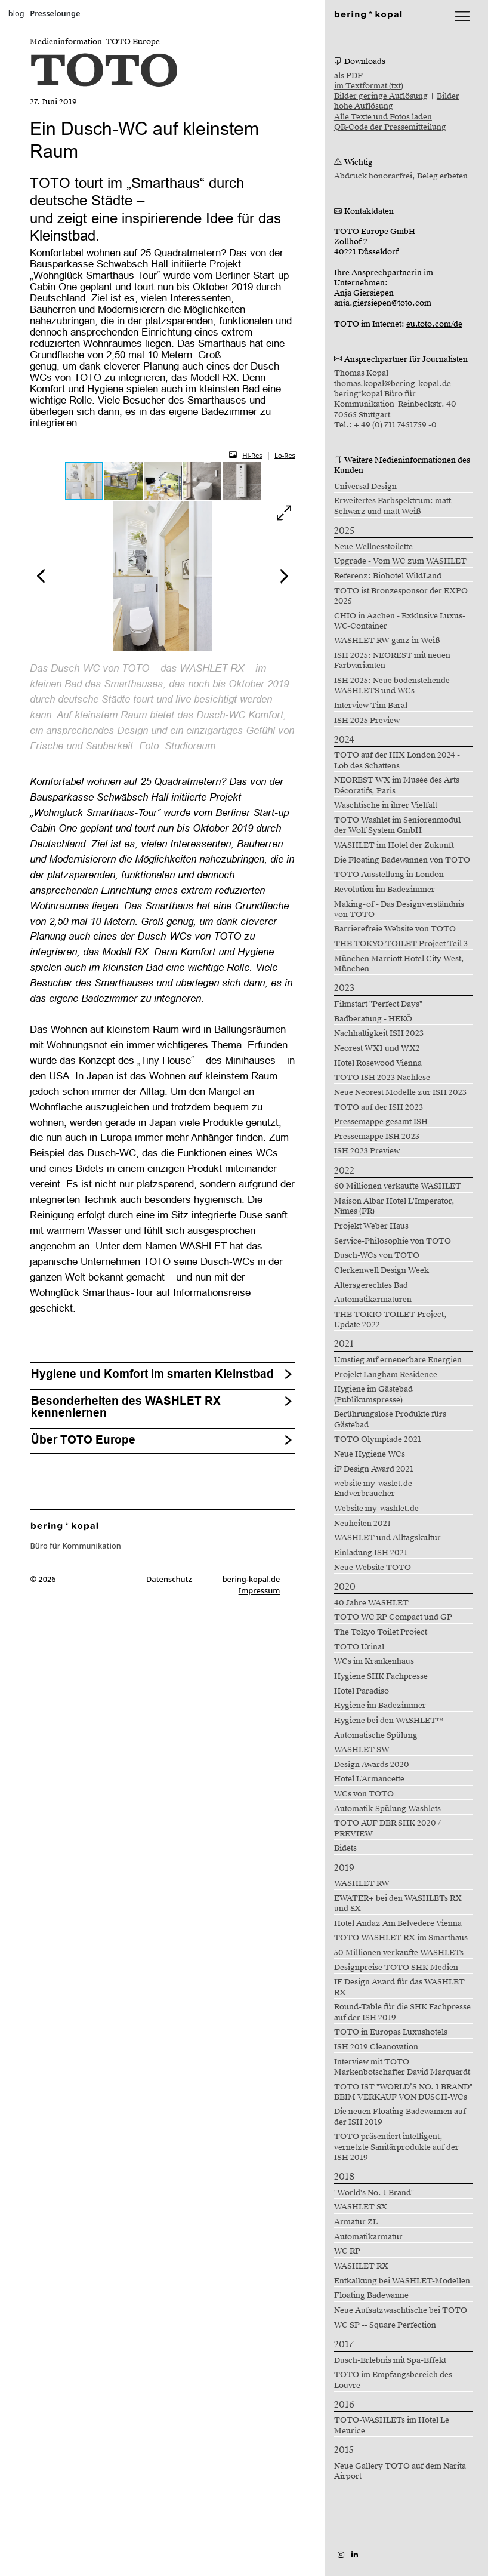  Describe the element at coordinates (369, 1779) in the screenshot. I see `Hotel L'Armancette` at that location.